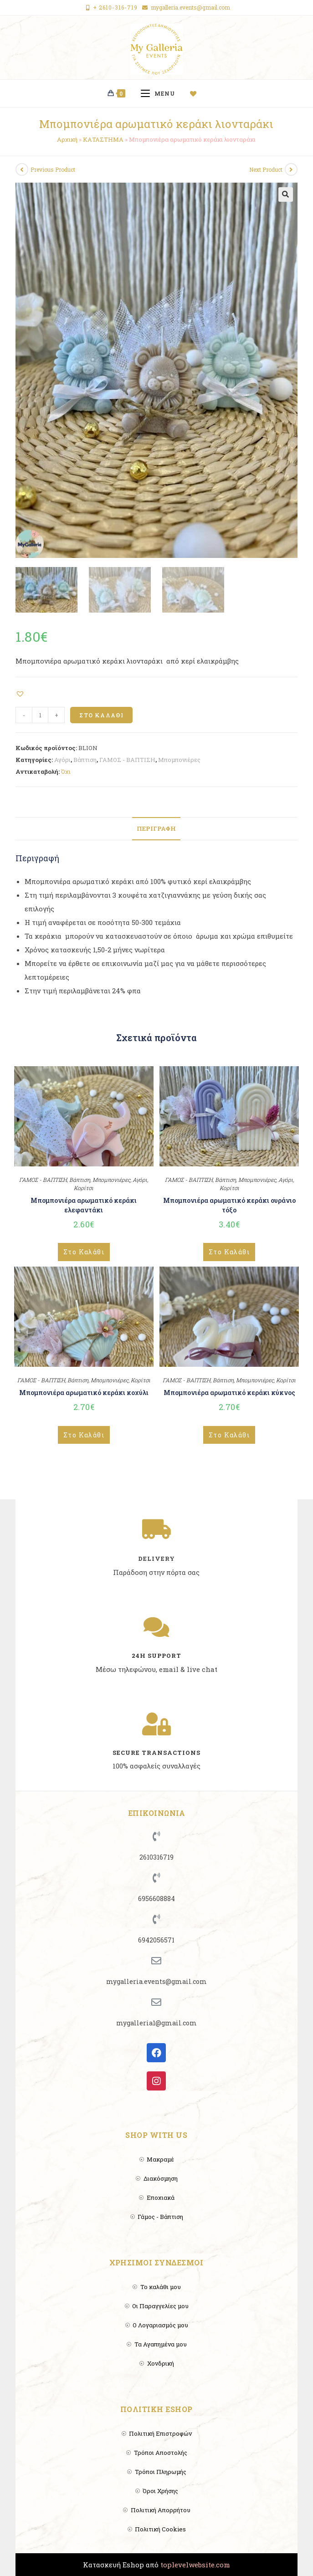 This screenshot has height=2576, width=313. Describe the element at coordinates (84, 1392) in the screenshot. I see `Μπομπονιέρα αρωματικό κεράκι κοχύλι` at that location.